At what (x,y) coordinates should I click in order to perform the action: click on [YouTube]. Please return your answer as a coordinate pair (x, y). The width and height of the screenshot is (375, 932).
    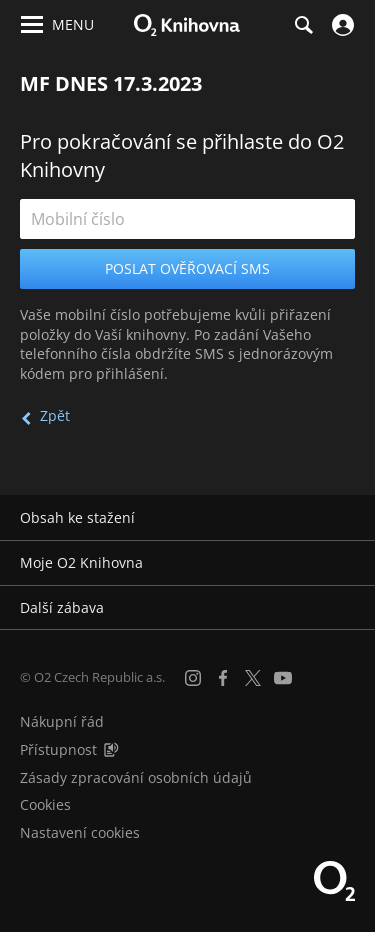
    Looking at the image, I should click on (283, 678).